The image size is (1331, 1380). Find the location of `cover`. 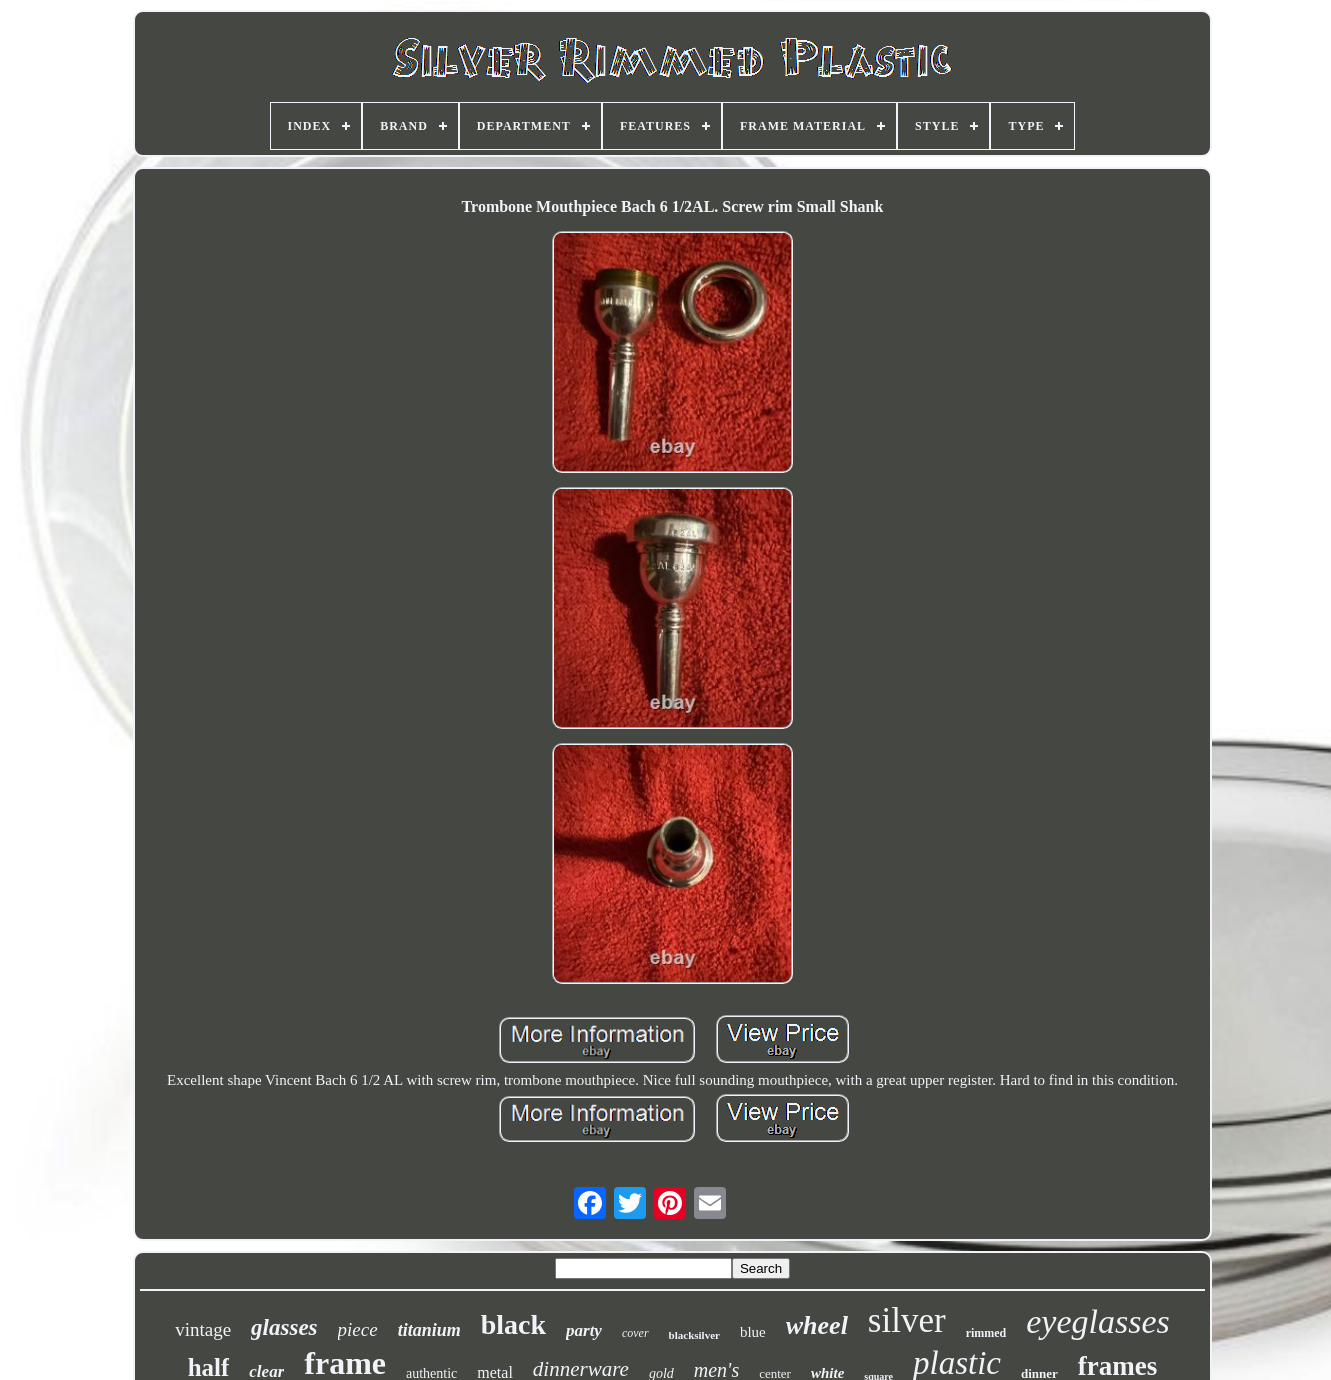

cover is located at coordinates (635, 1333).